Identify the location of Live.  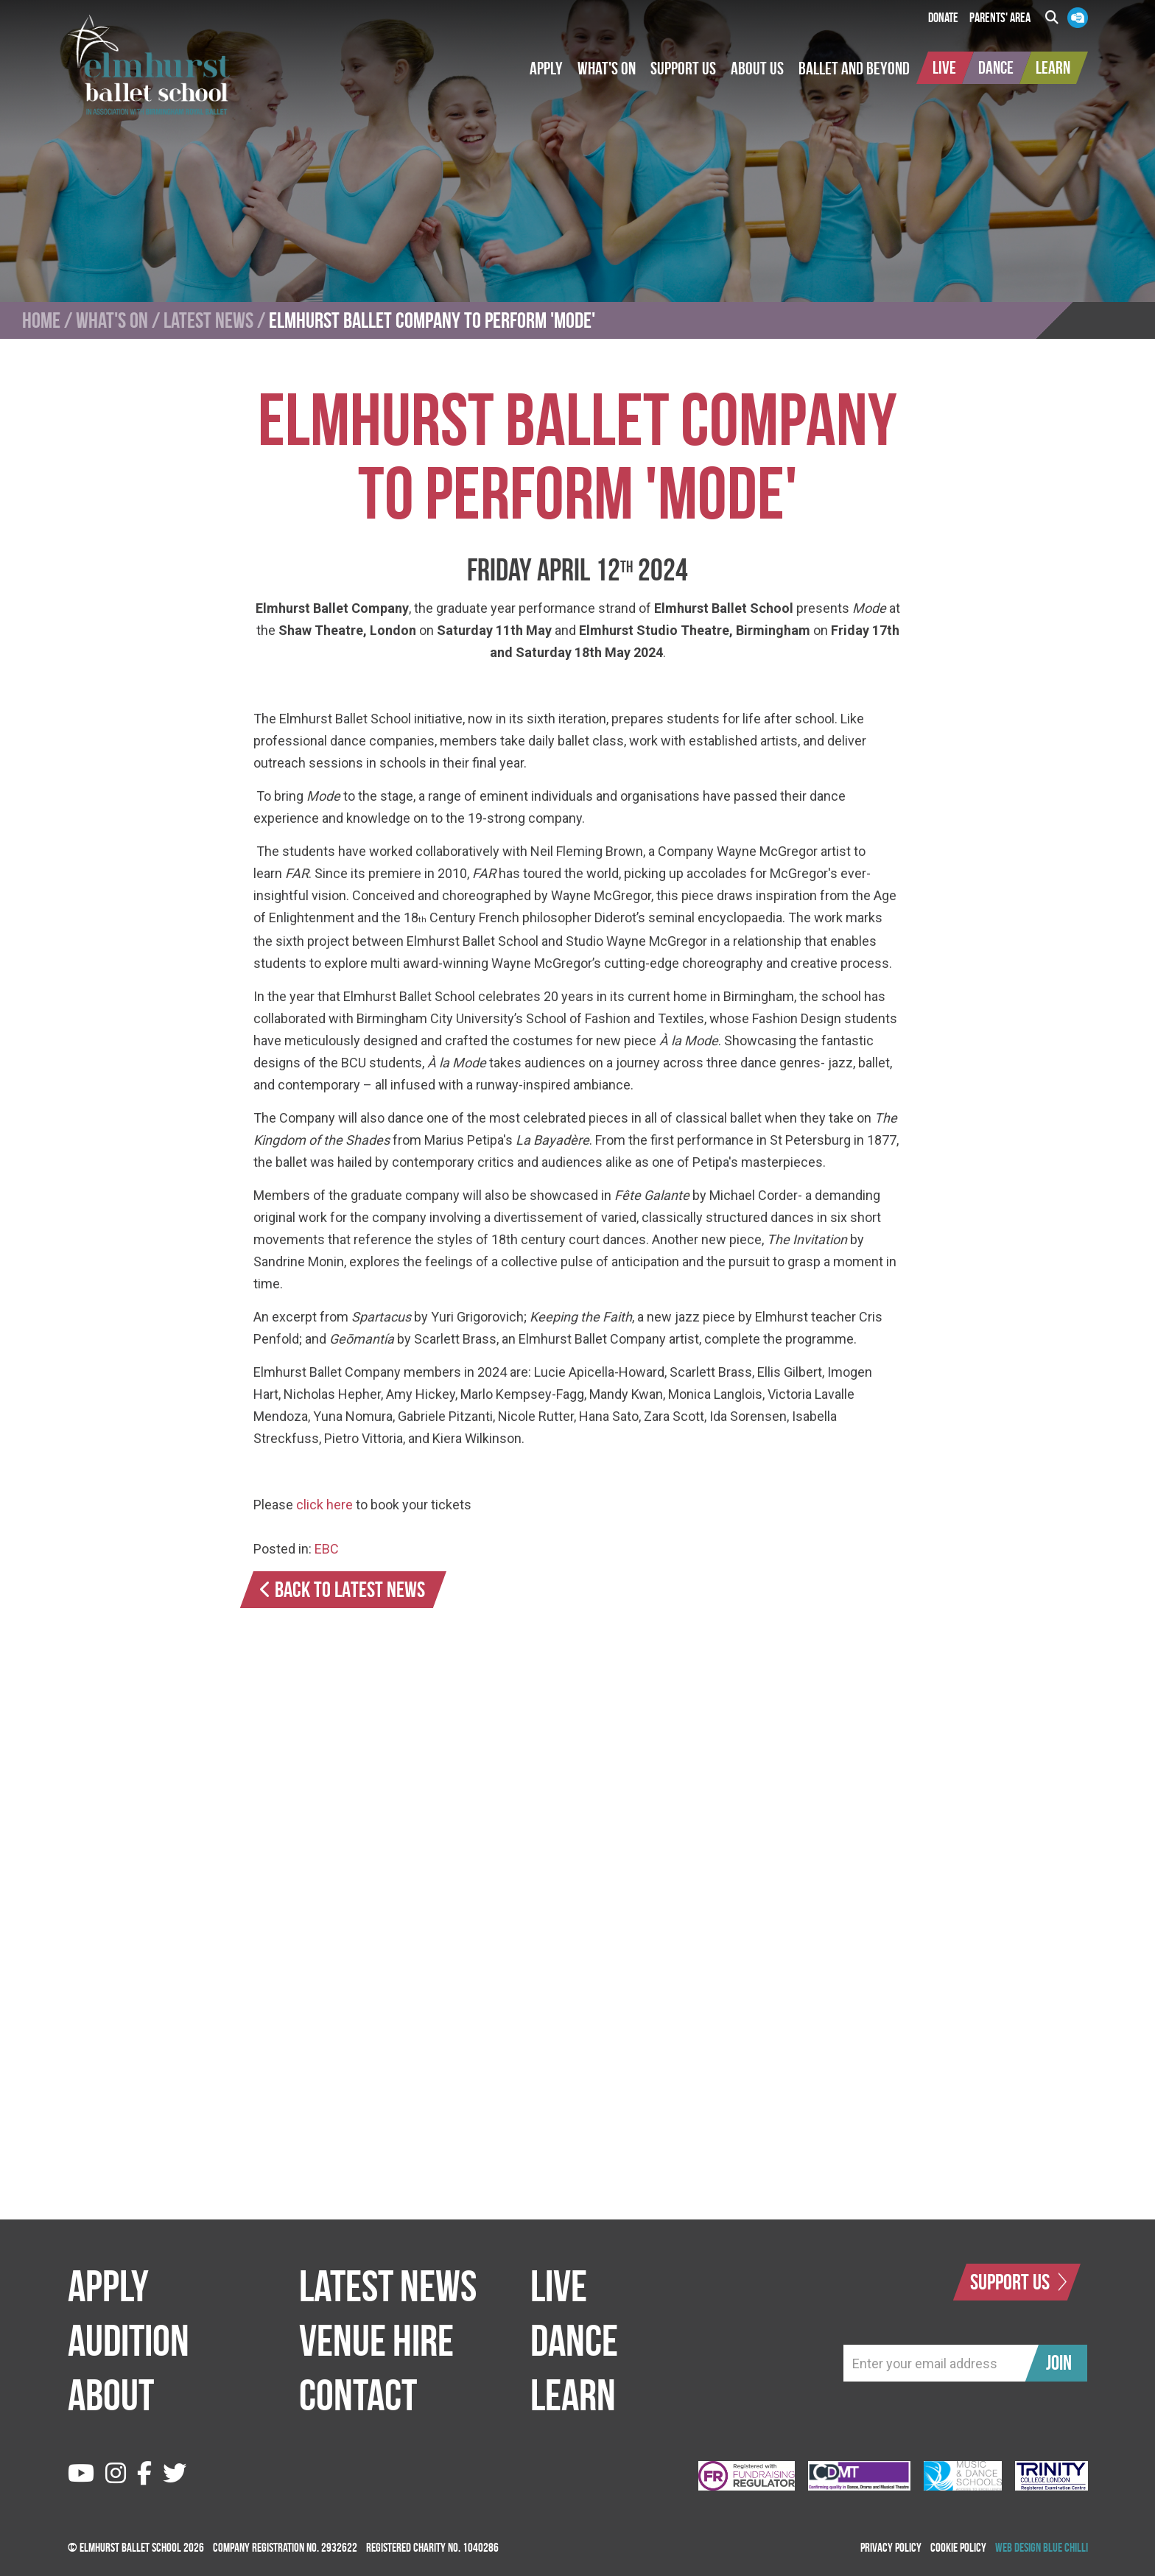
(558, 2285).